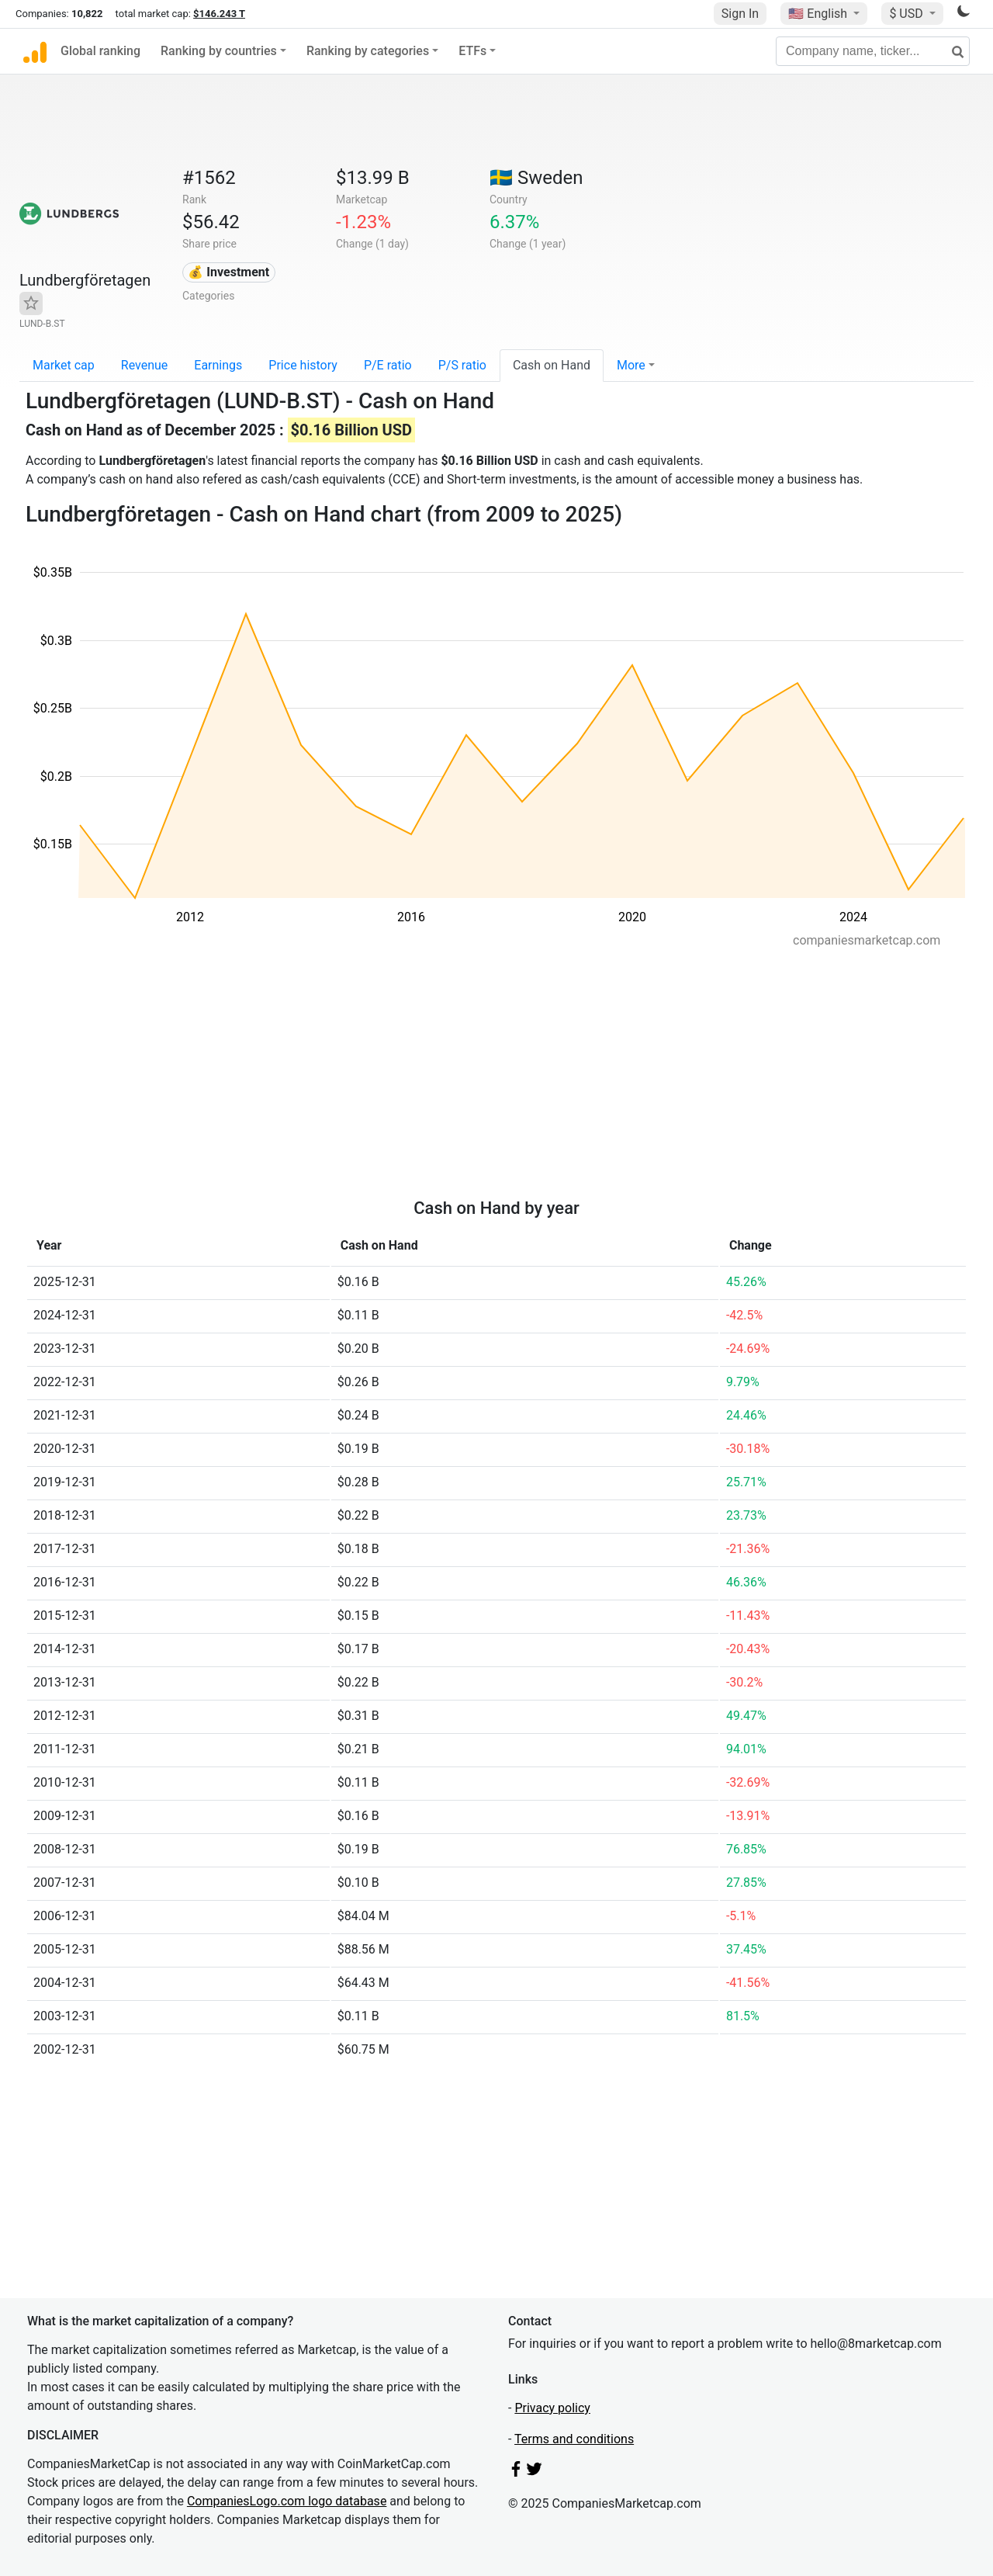  I want to click on CompaniesLogo.com logo database, so click(286, 2501).